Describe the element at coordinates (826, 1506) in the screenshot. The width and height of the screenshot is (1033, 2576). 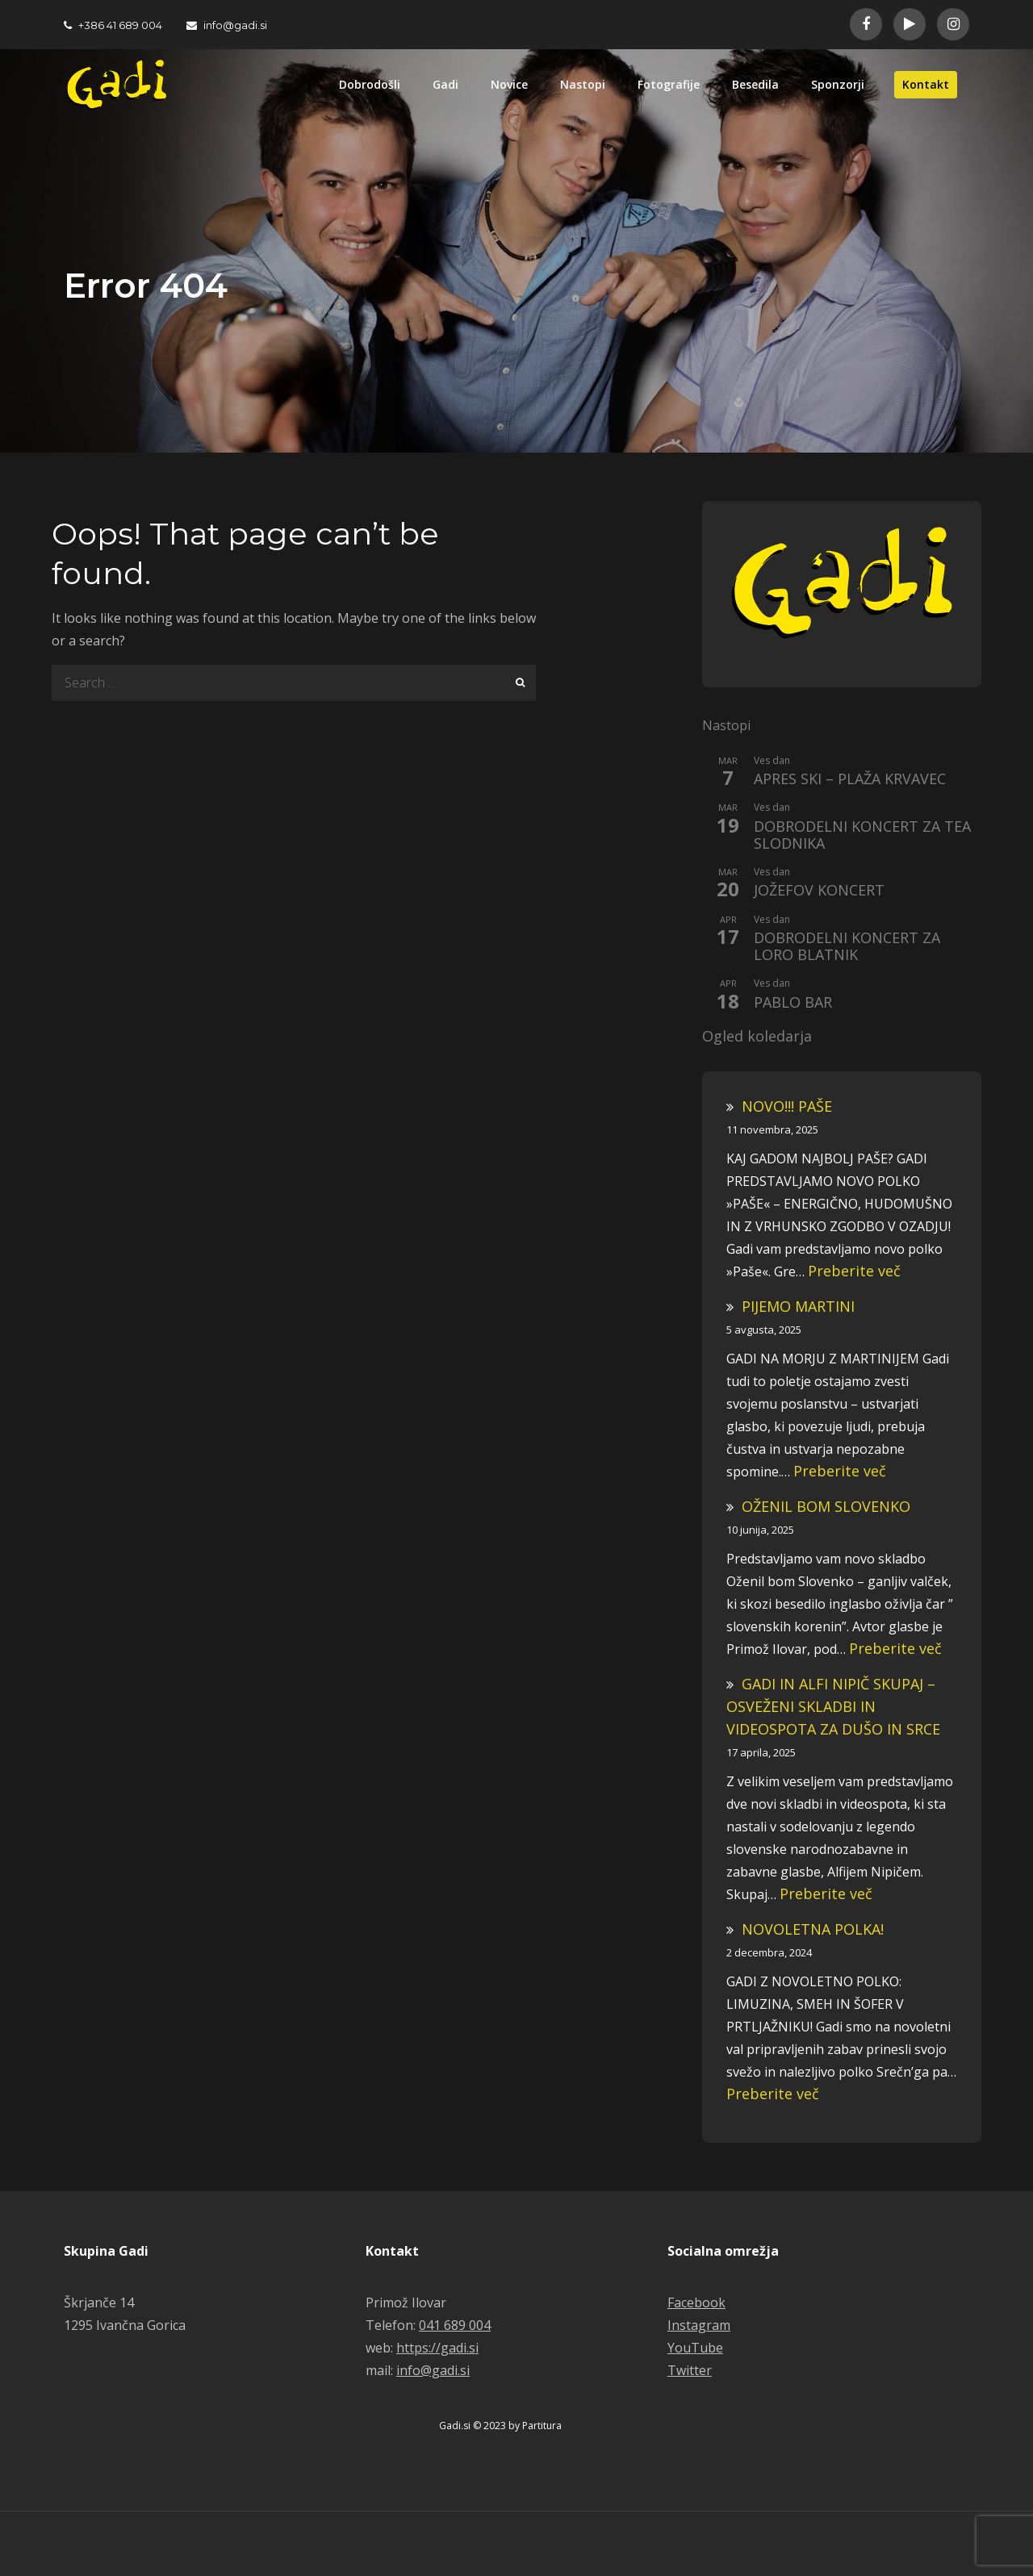
I see `OŽENIL BOM SLOVENKO` at that location.